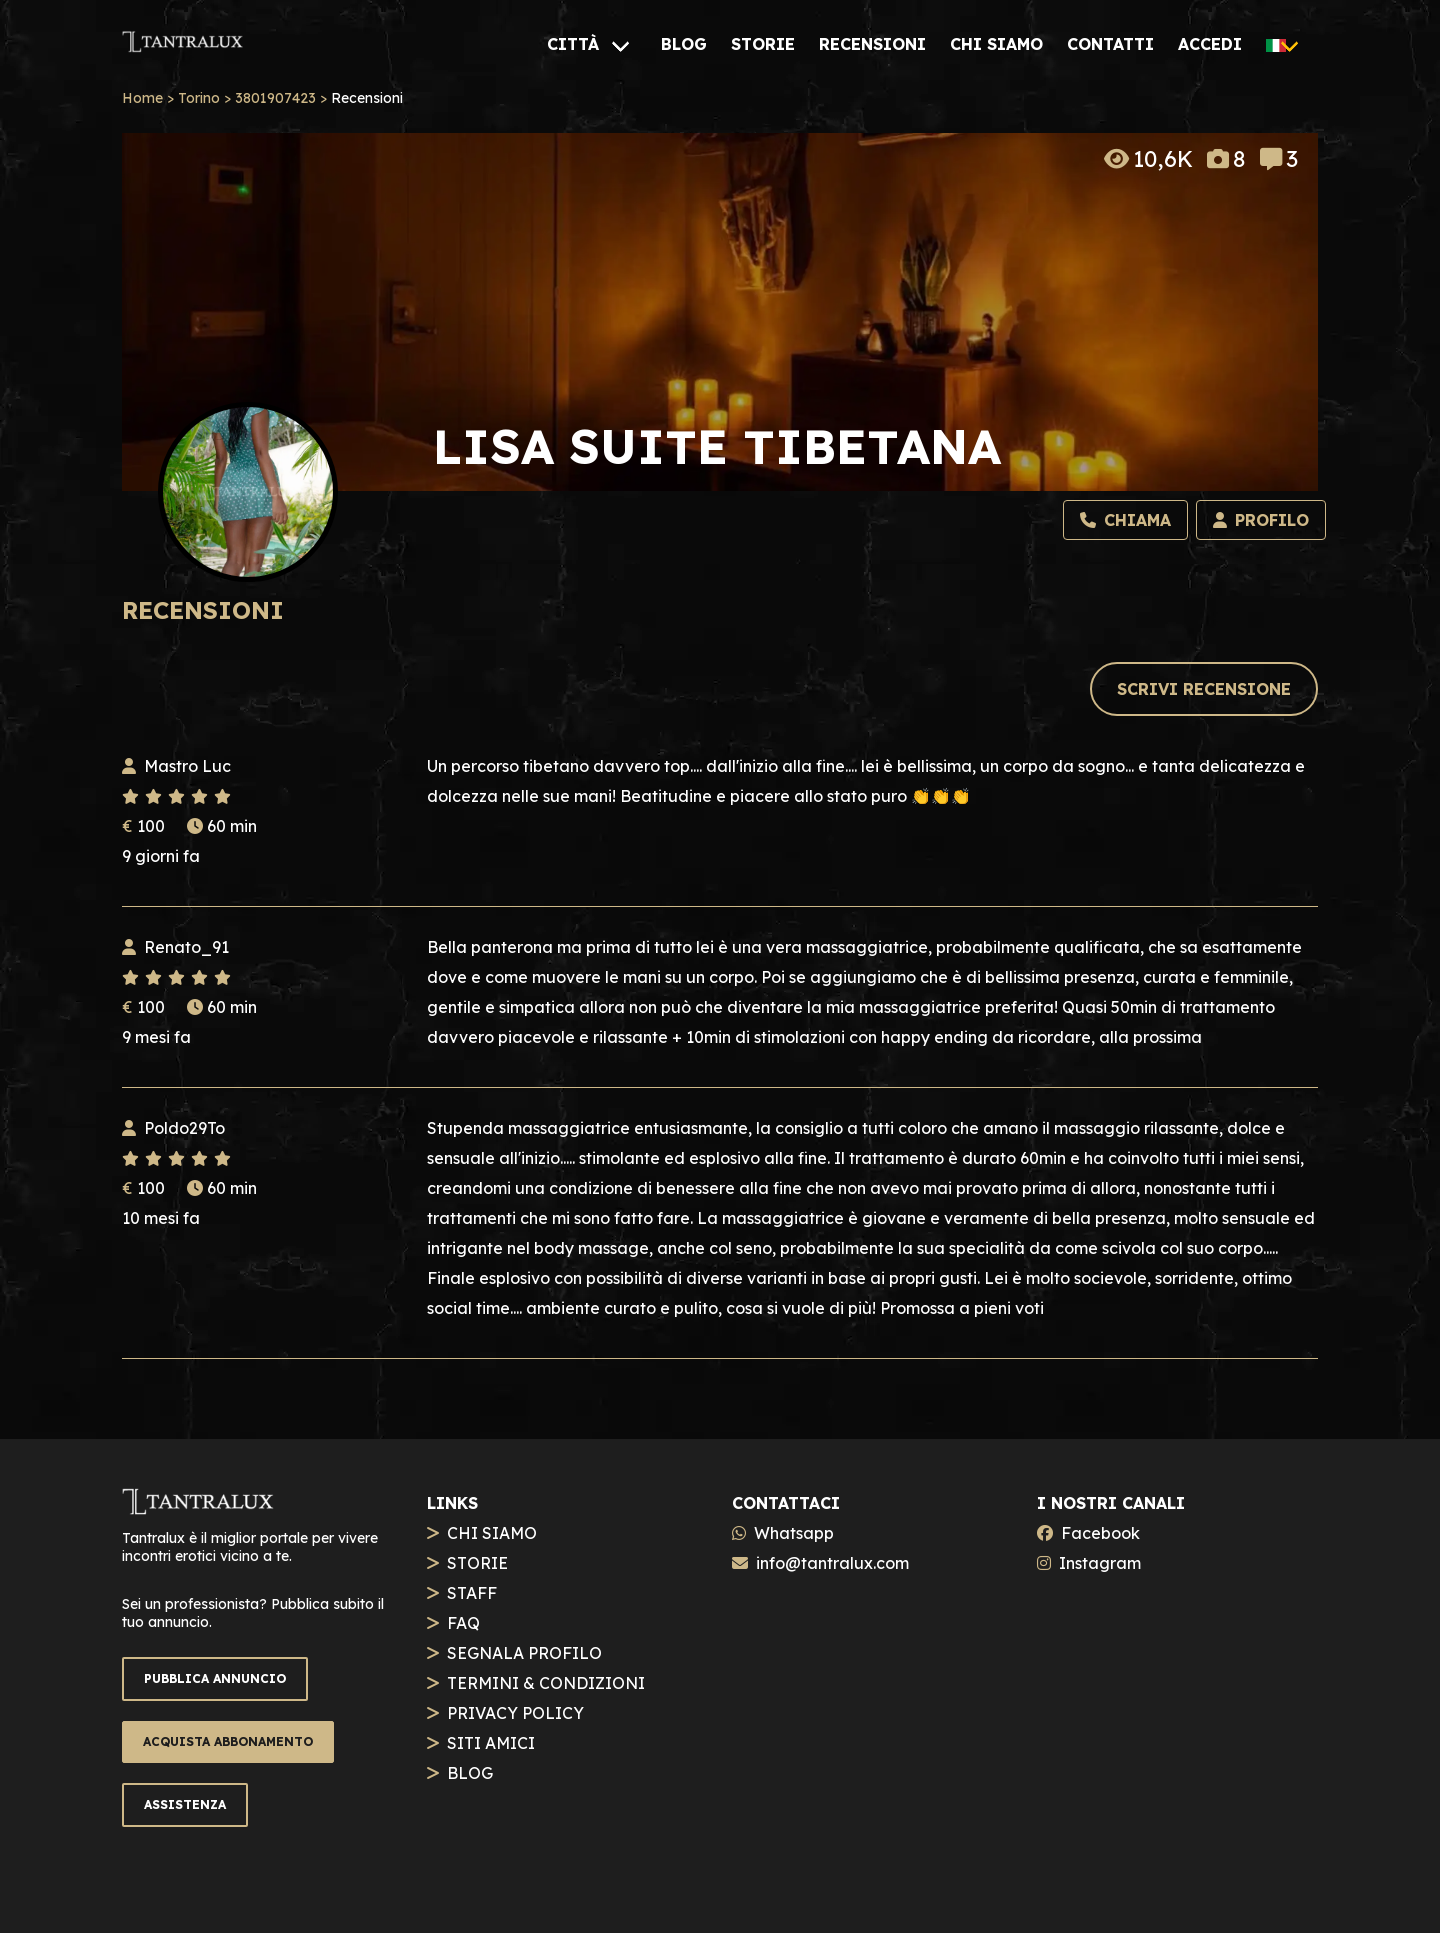  What do you see at coordinates (996, 44) in the screenshot?
I see `[CHI SIAMO]` at bounding box center [996, 44].